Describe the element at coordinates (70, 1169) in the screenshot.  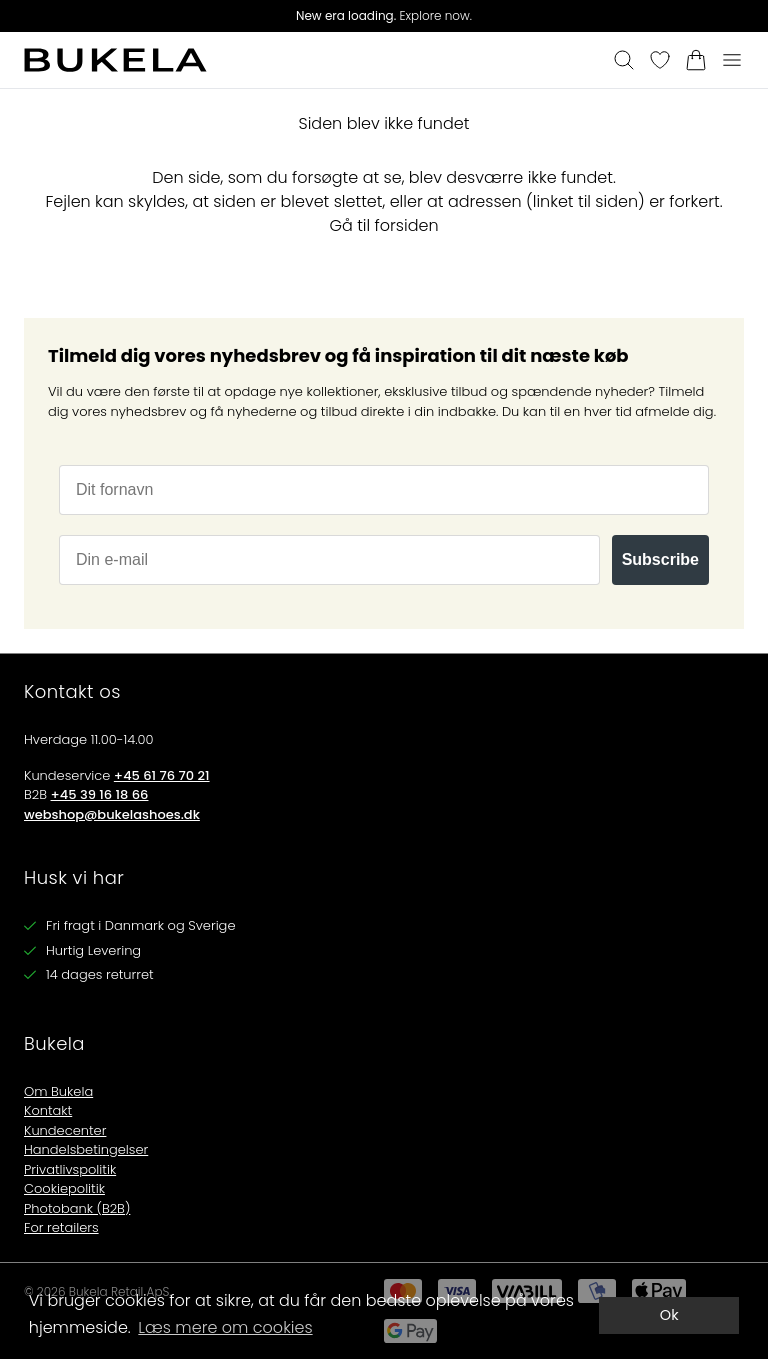
I see `Privatlivspolitik` at that location.